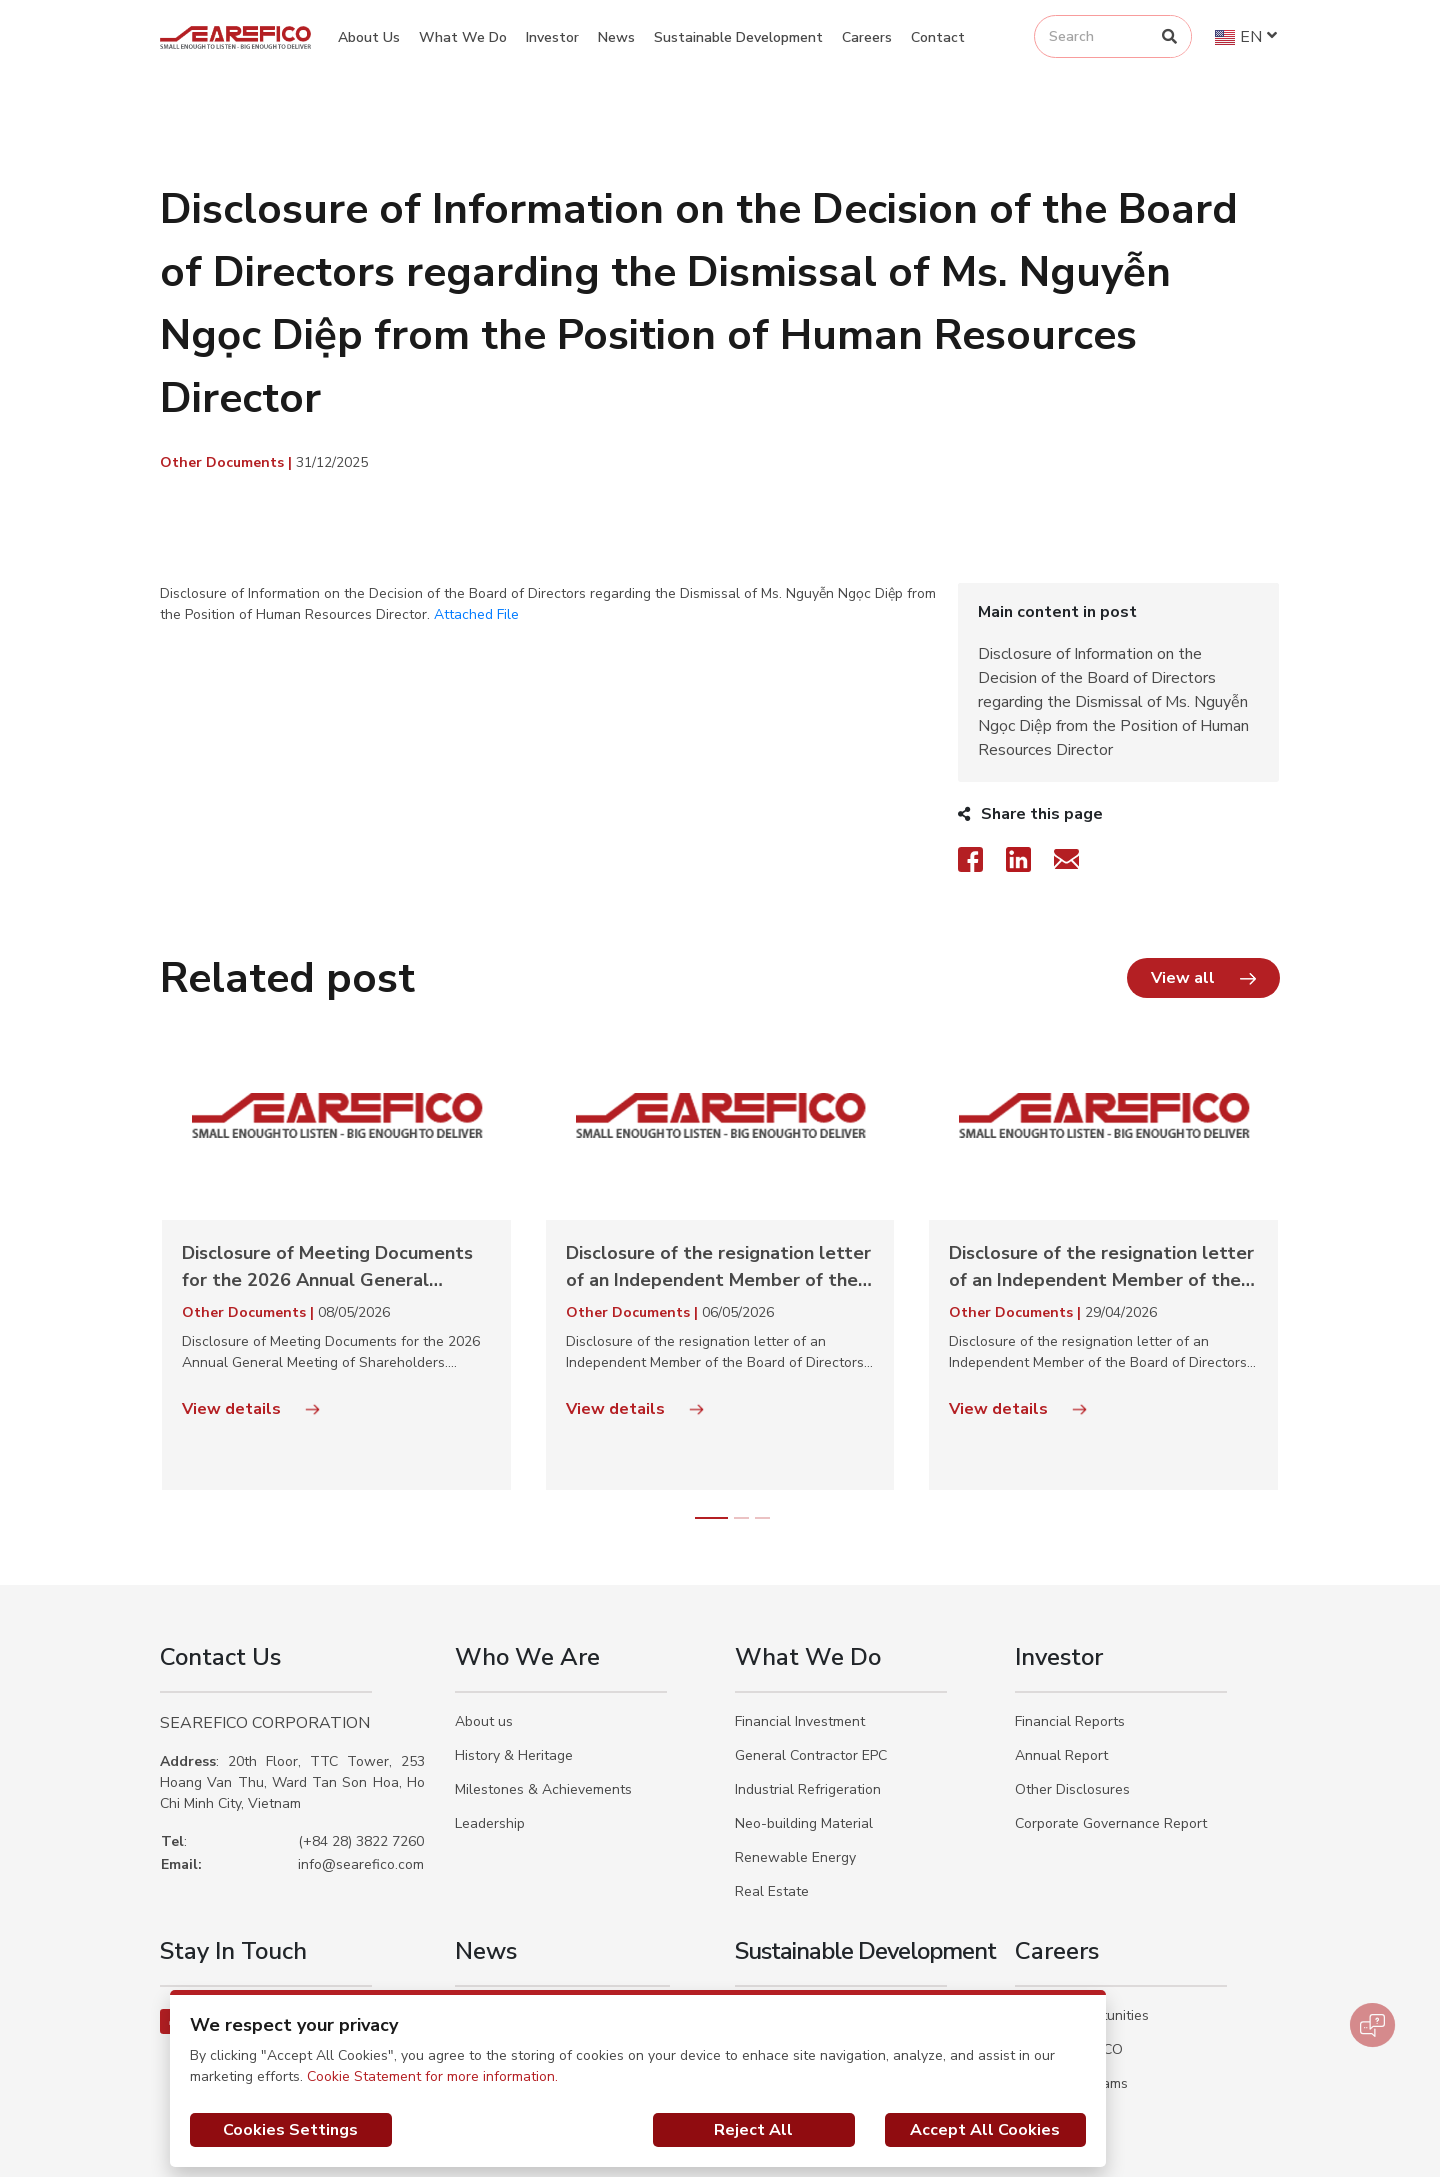 The image size is (1440, 2177). I want to click on Industrial Refrigeration, so click(808, 1693).